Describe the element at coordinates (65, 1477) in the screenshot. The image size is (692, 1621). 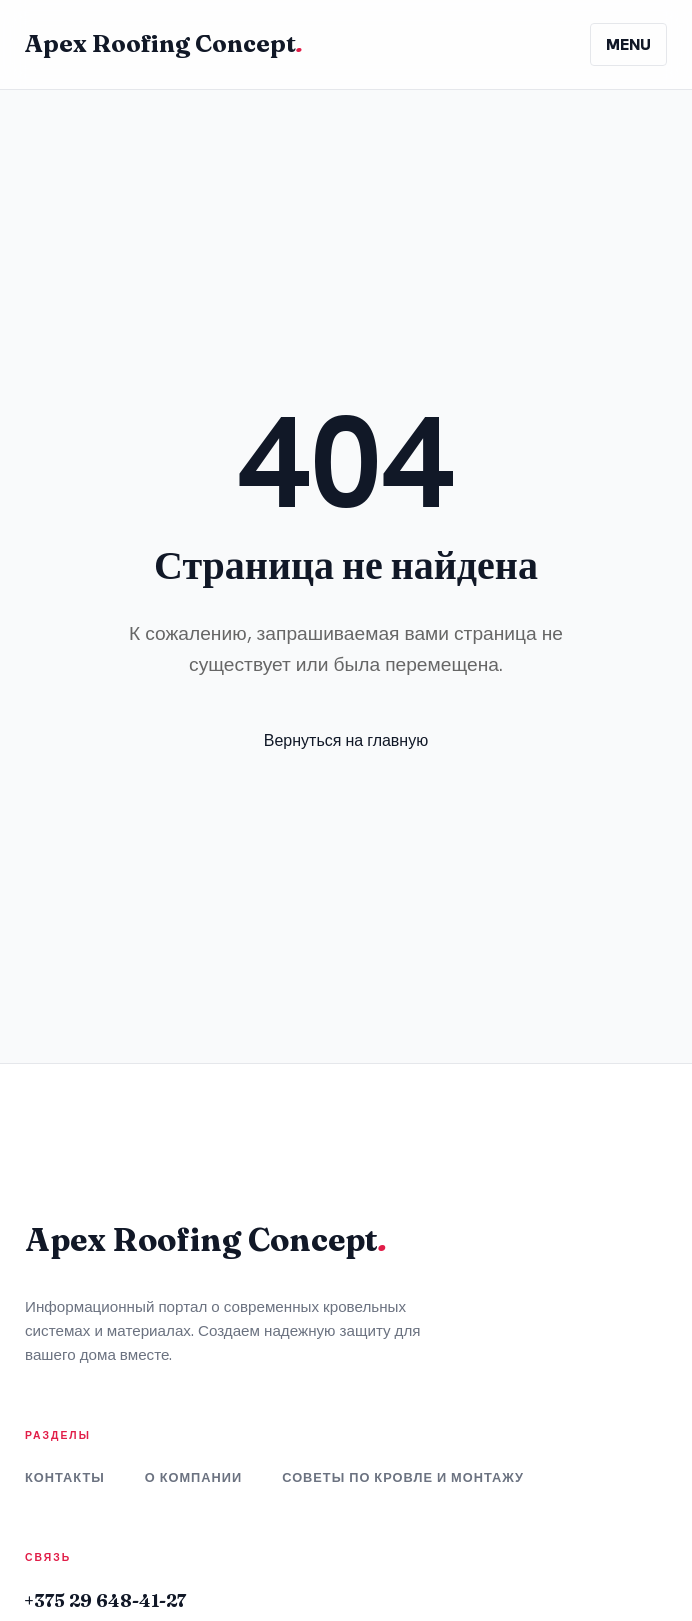
I see `Контакты` at that location.